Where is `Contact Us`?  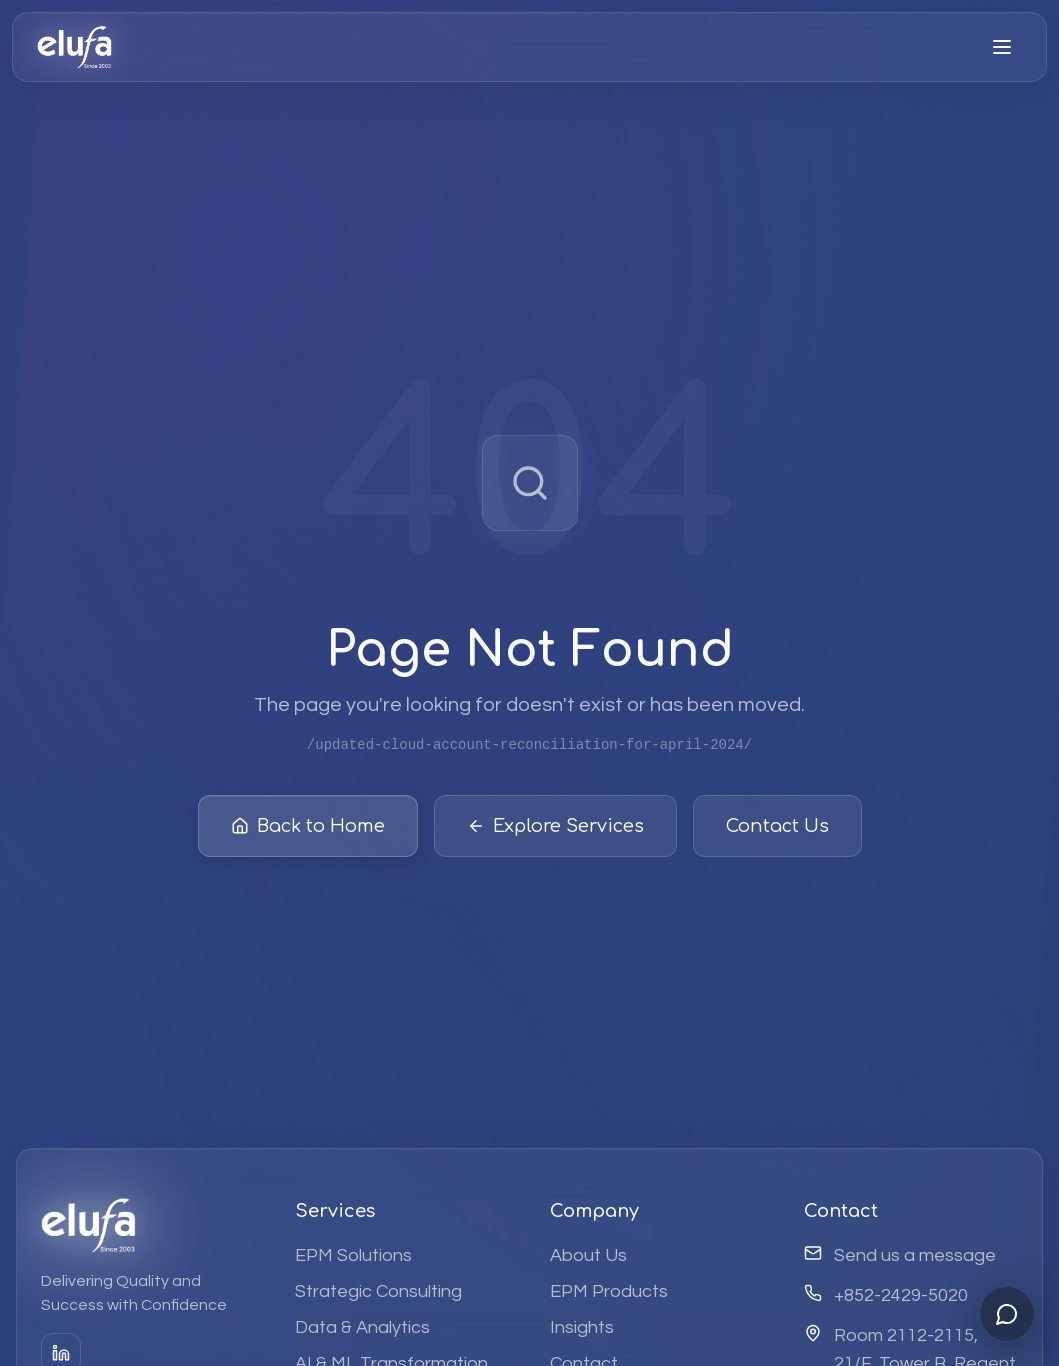
Contact Us is located at coordinates (777, 831).